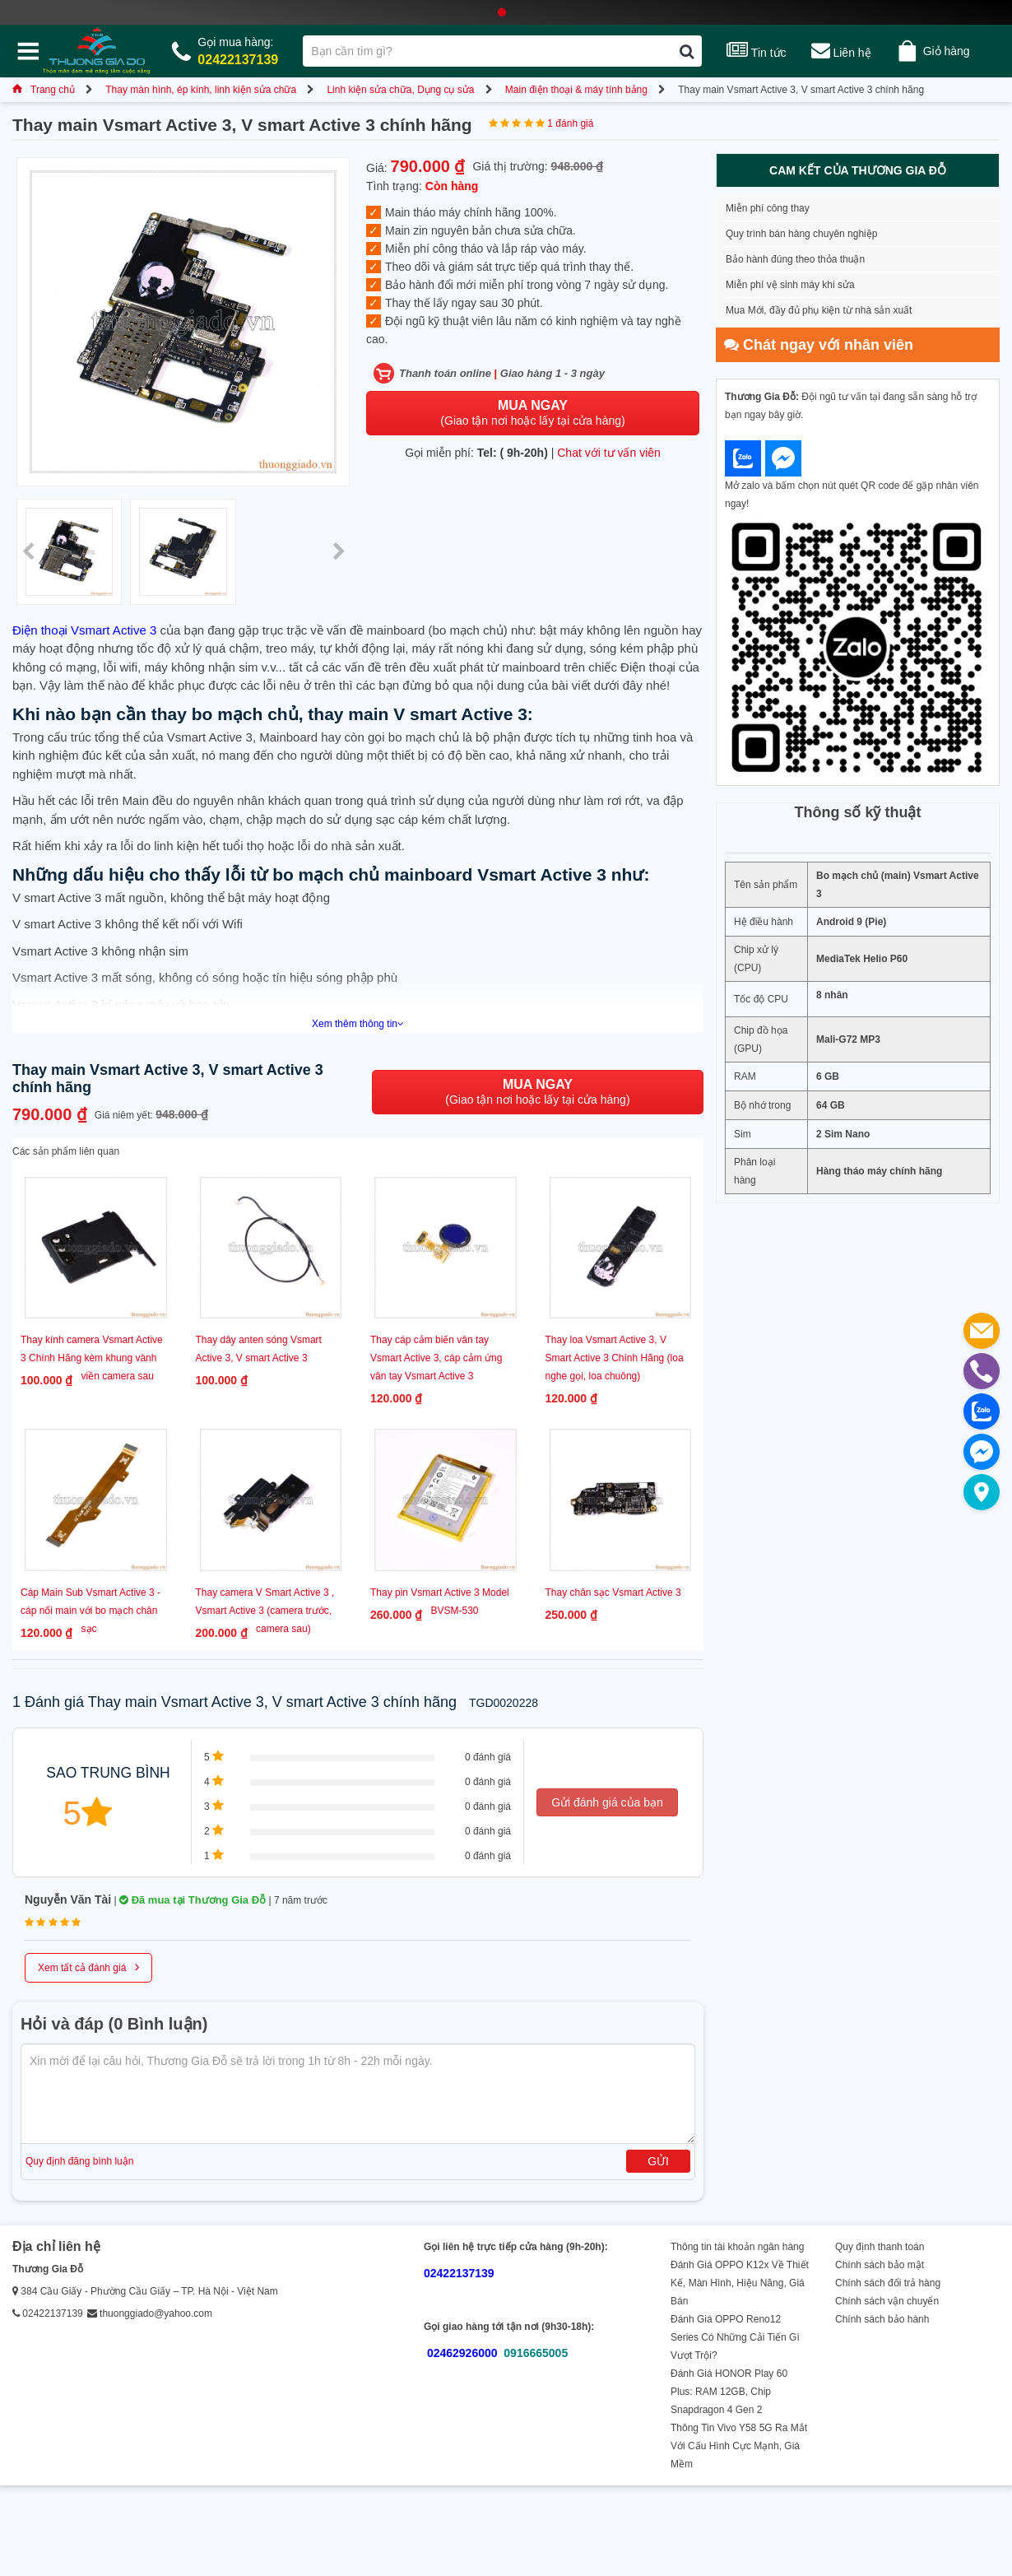 This screenshot has width=1012, height=2576. Describe the element at coordinates (879, 2247) in the screenshot. I see `Quy định thanh toán` at that location.